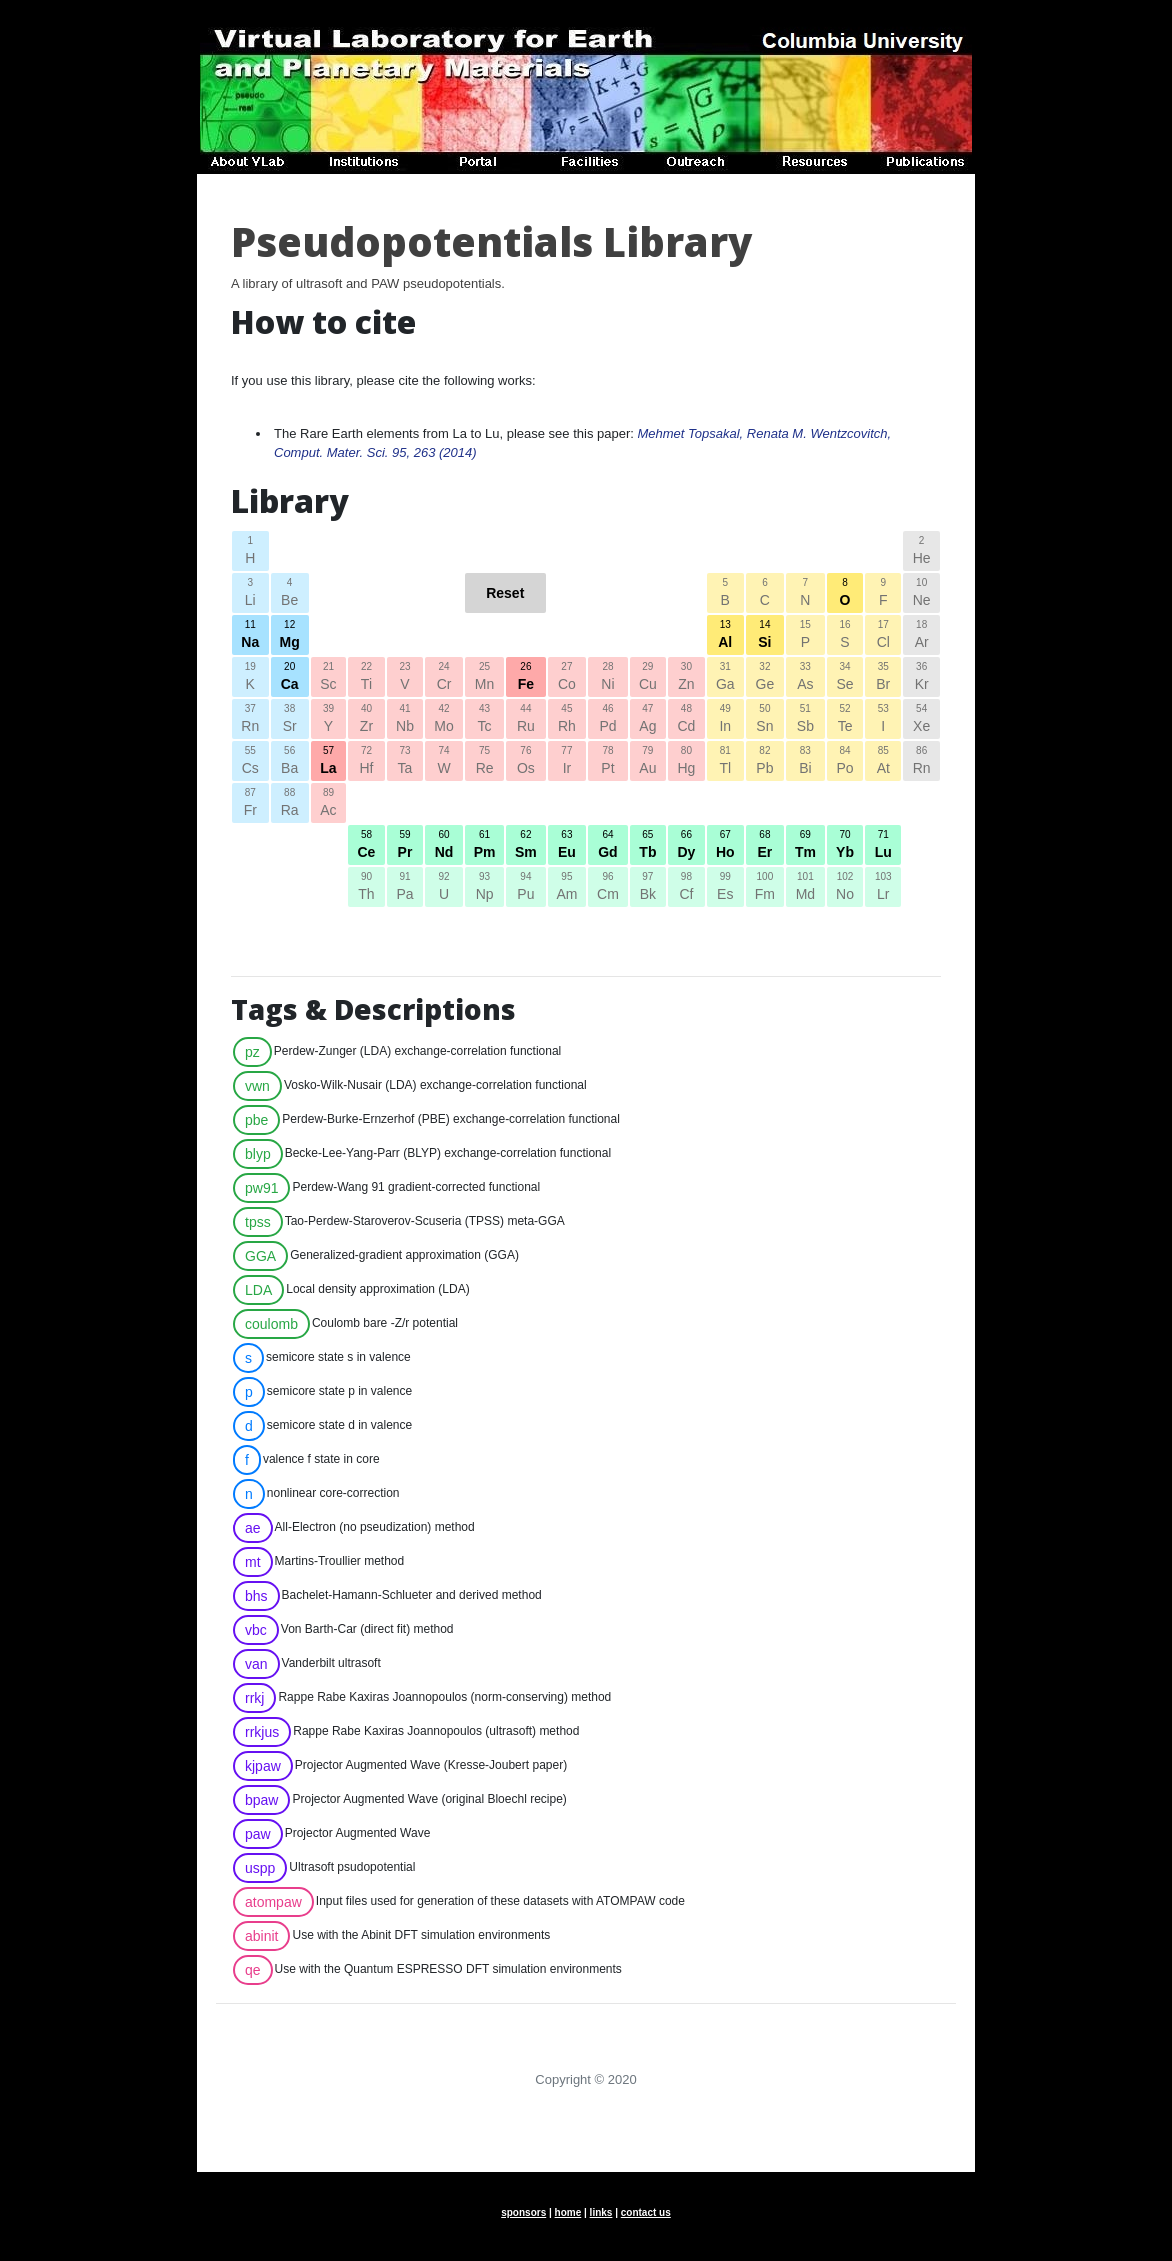 Image resolution: width=1172 pixels, height=2261 pixels. I want to click on 49, so click(725, 720).